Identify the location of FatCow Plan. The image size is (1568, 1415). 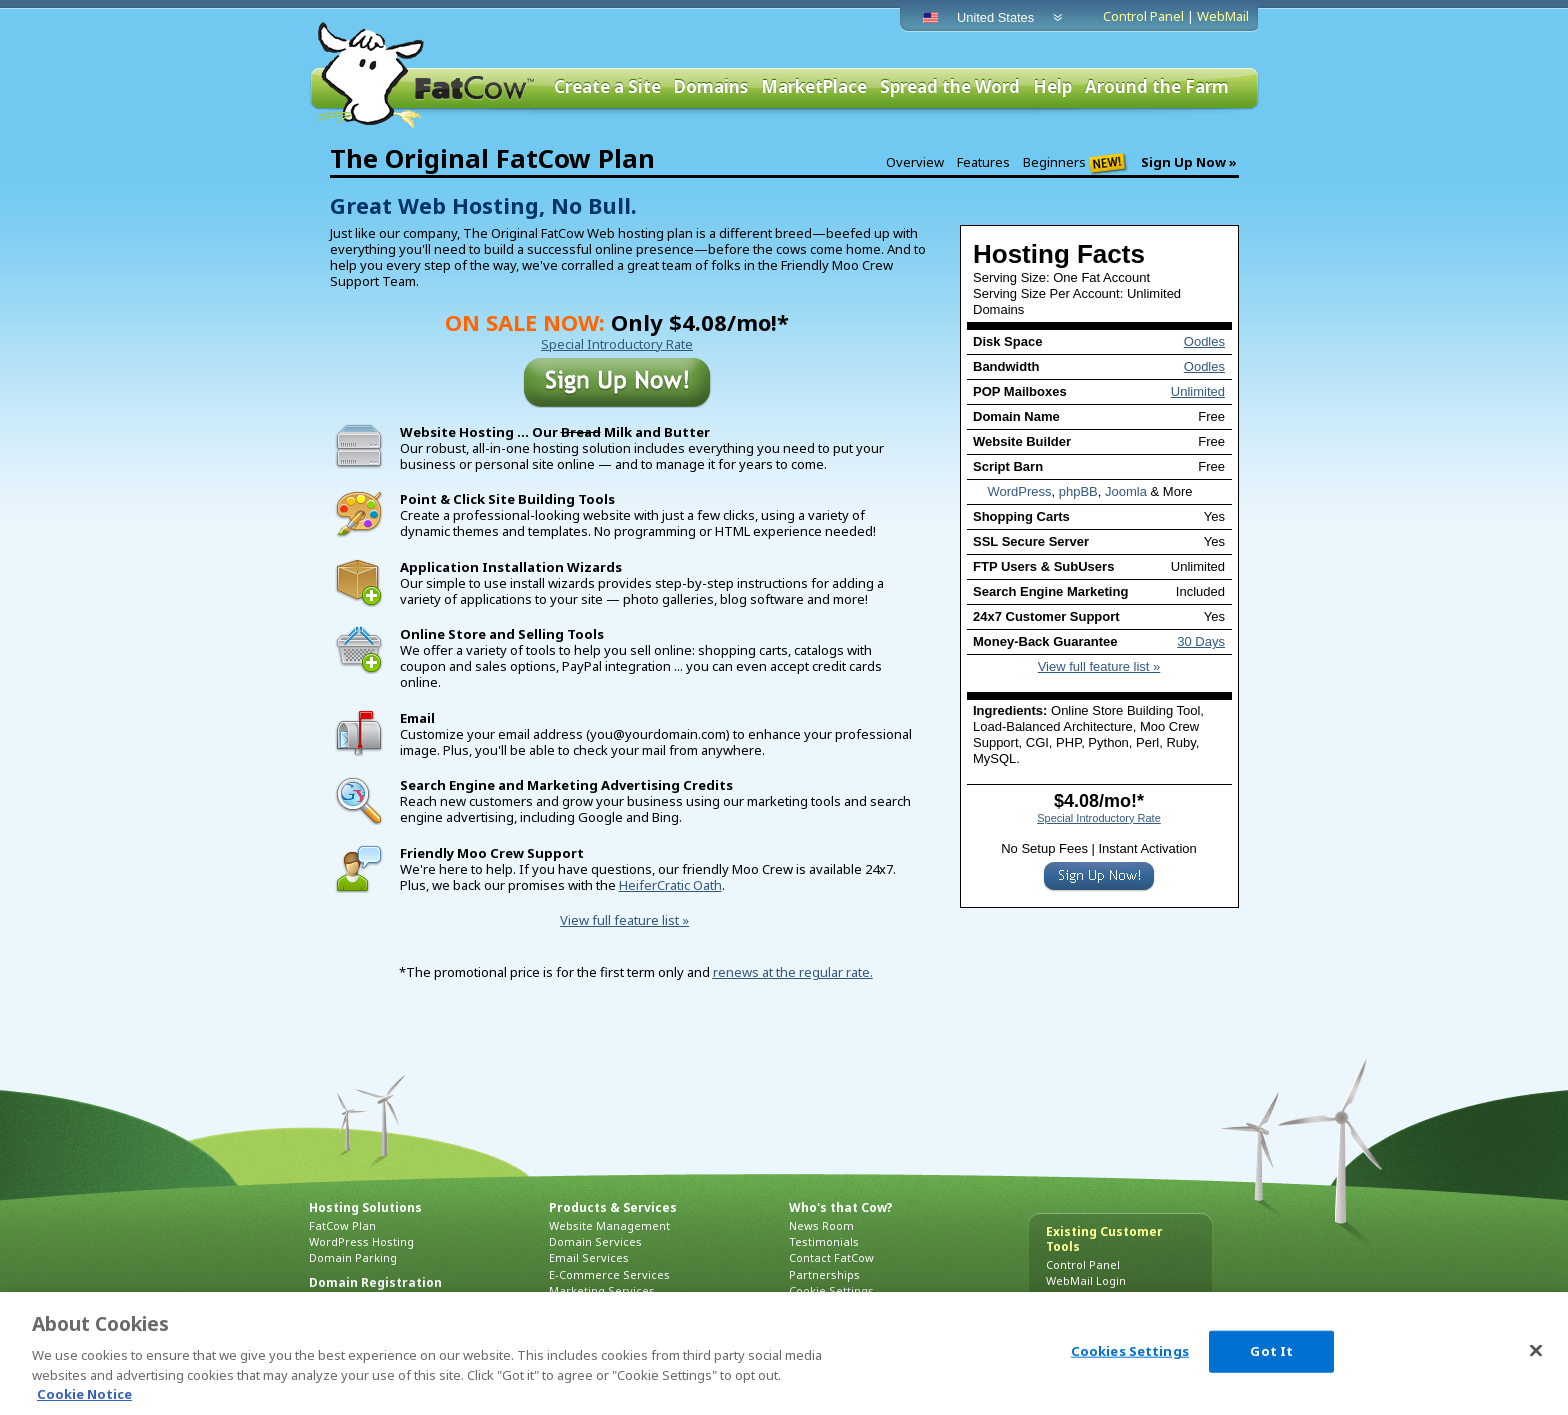
(342, 1225).